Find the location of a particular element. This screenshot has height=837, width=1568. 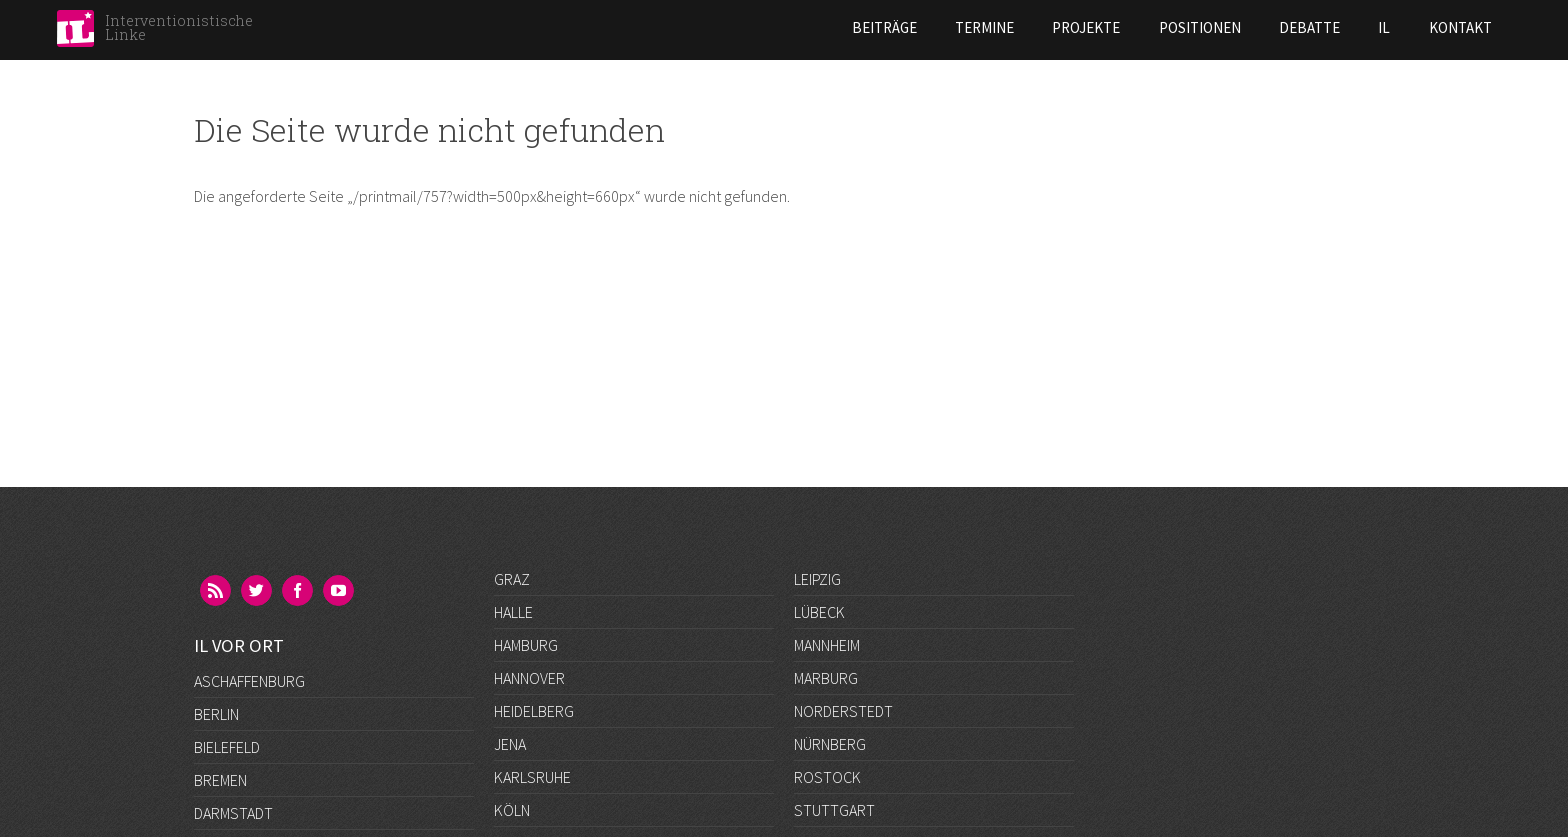

Darmstadt is located at coordinates (233, 711).